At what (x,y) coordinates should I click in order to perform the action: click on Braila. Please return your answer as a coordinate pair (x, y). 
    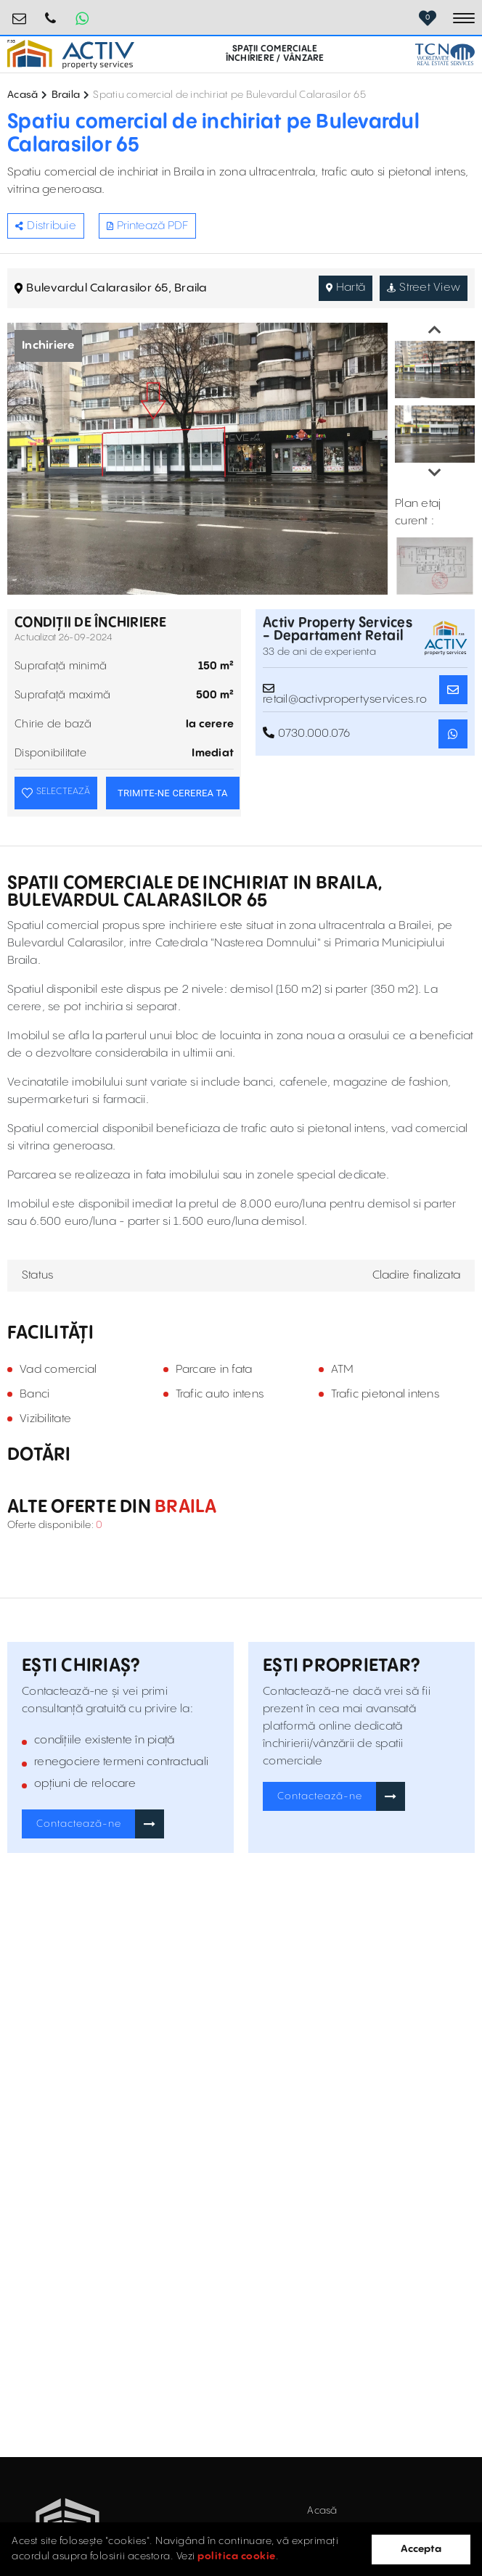
    Looking at the image, I should click on (66, 95).